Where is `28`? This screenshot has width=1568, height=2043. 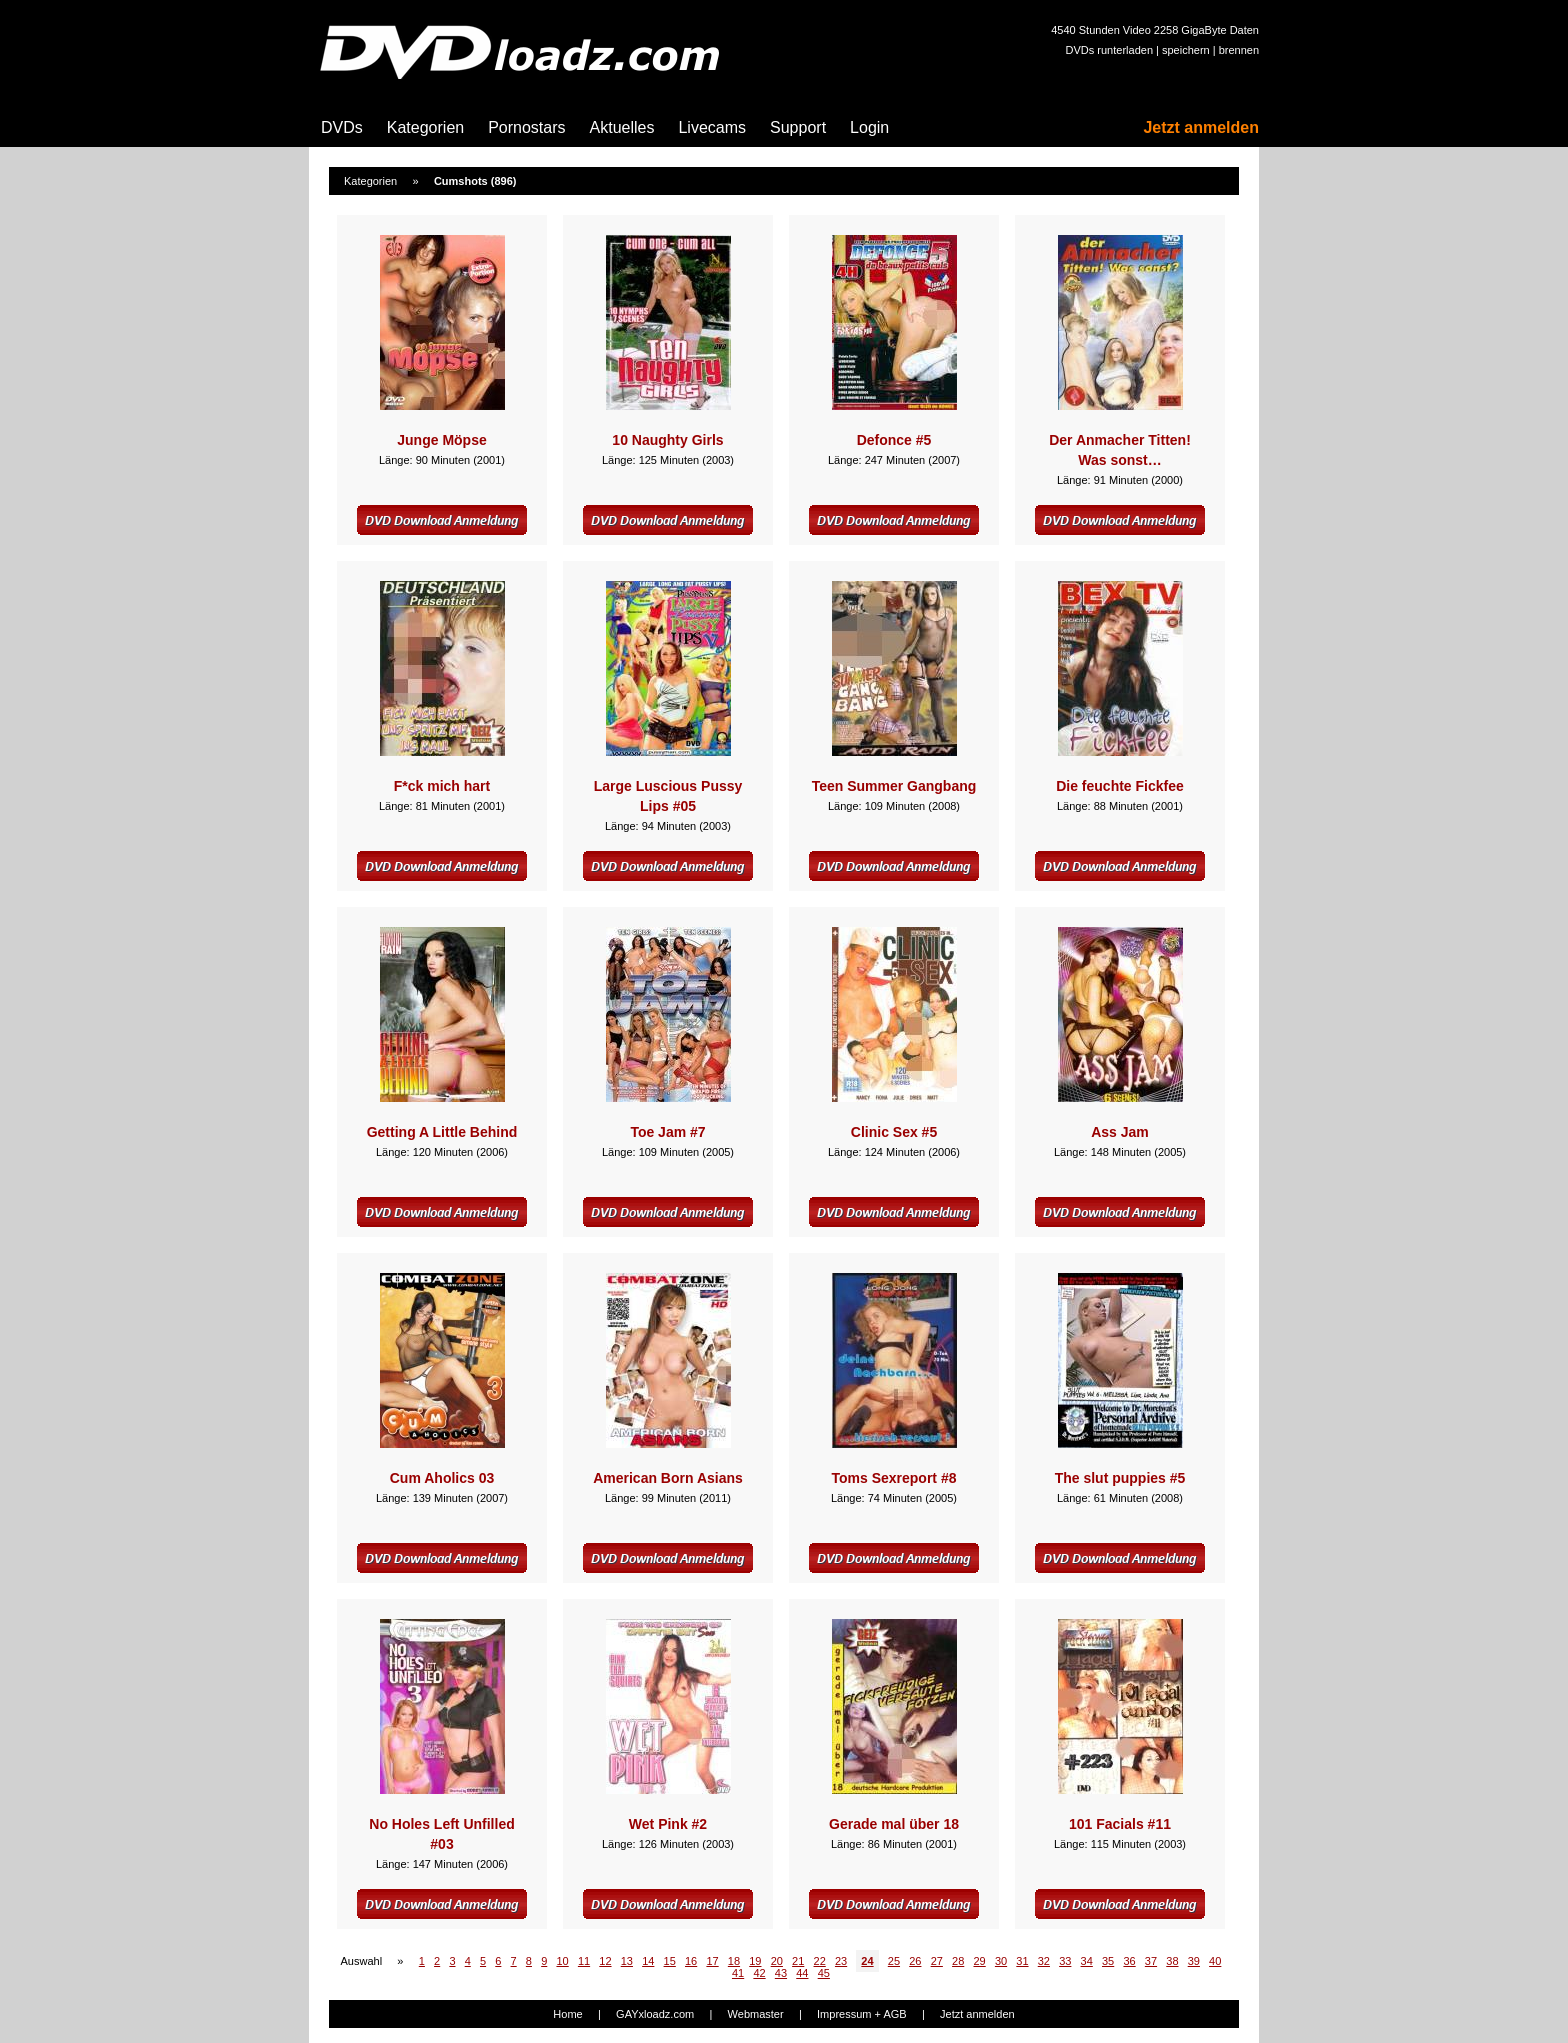
28 is located at coordinates (958, 1961).